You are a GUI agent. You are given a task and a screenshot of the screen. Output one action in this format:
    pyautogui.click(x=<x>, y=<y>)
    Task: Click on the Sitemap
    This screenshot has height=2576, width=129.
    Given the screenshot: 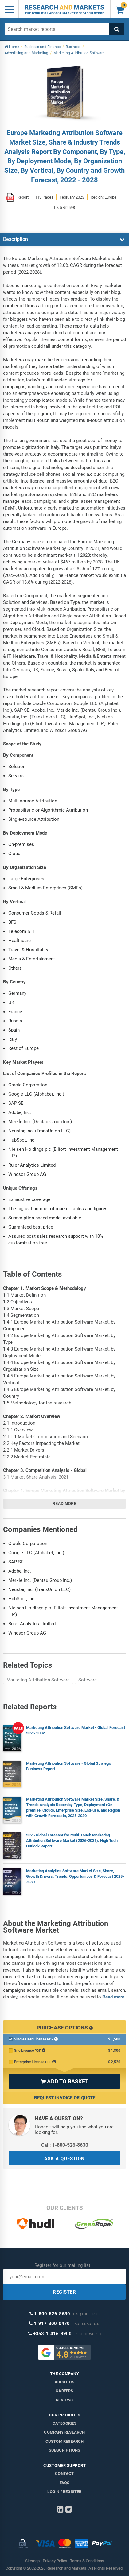 What is the action you would take?
    pyautogui.click(x=32, y=2561)
    